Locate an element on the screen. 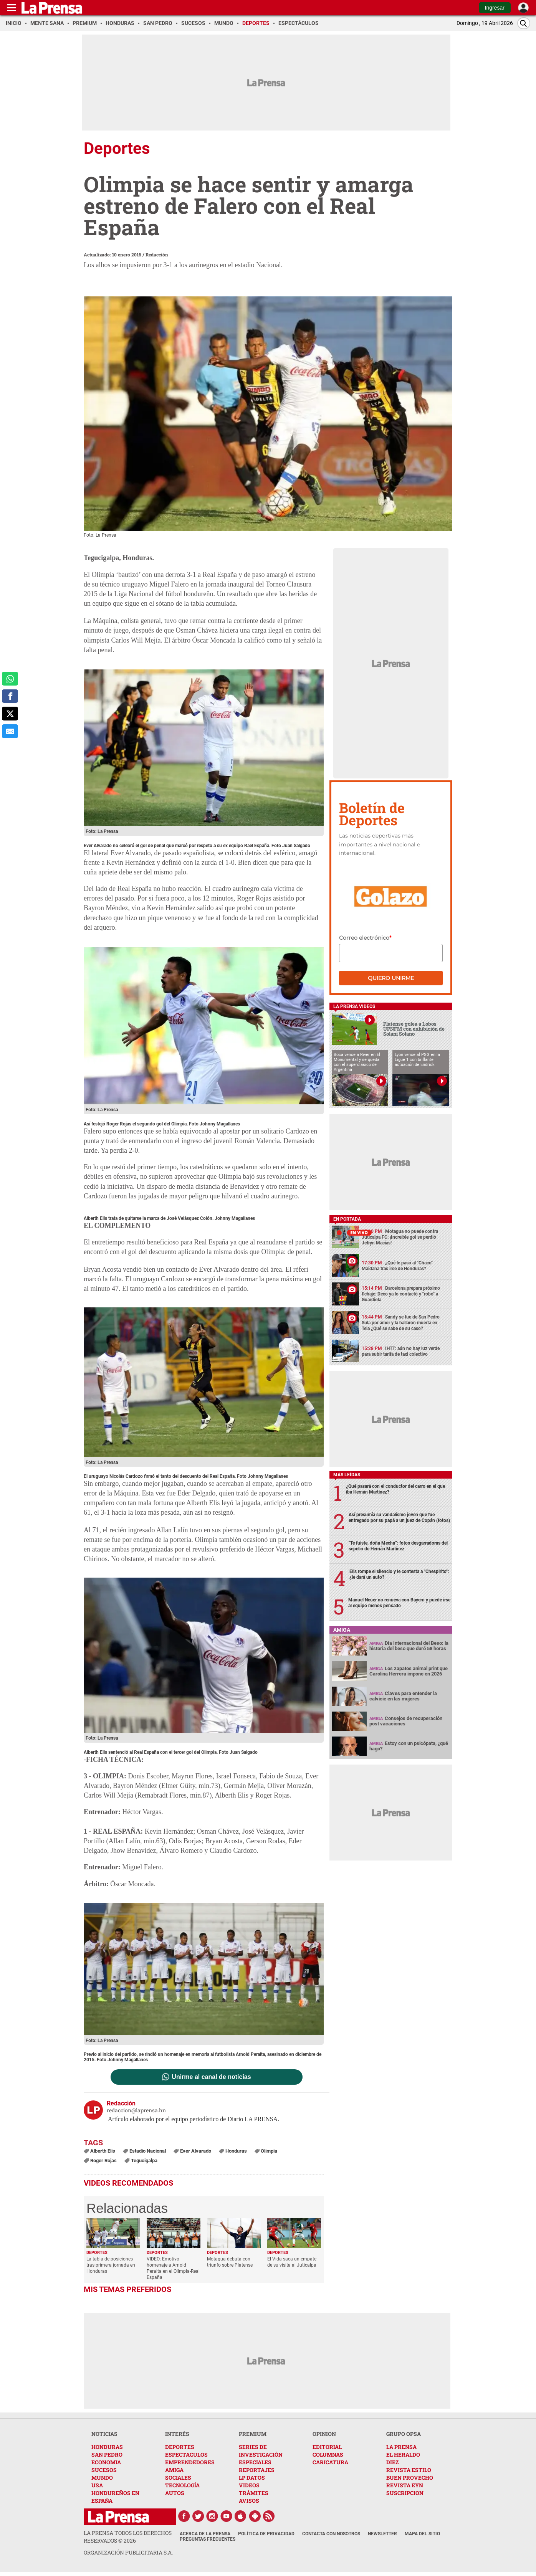 The height and width of the screenshot is (2576, 536). [comparte a whatsapp] is located at coordinates (10, 679).